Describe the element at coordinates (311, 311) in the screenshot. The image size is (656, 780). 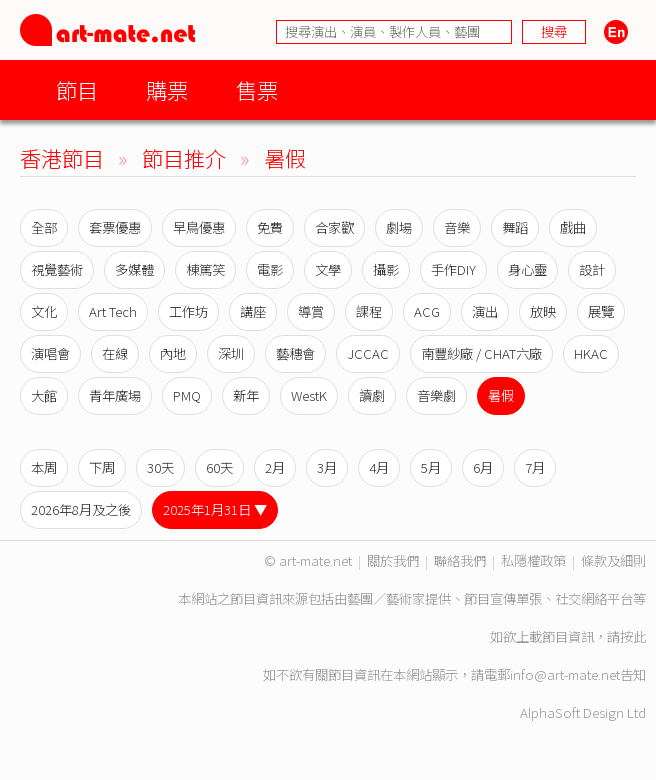
I see `導賞` at that location.